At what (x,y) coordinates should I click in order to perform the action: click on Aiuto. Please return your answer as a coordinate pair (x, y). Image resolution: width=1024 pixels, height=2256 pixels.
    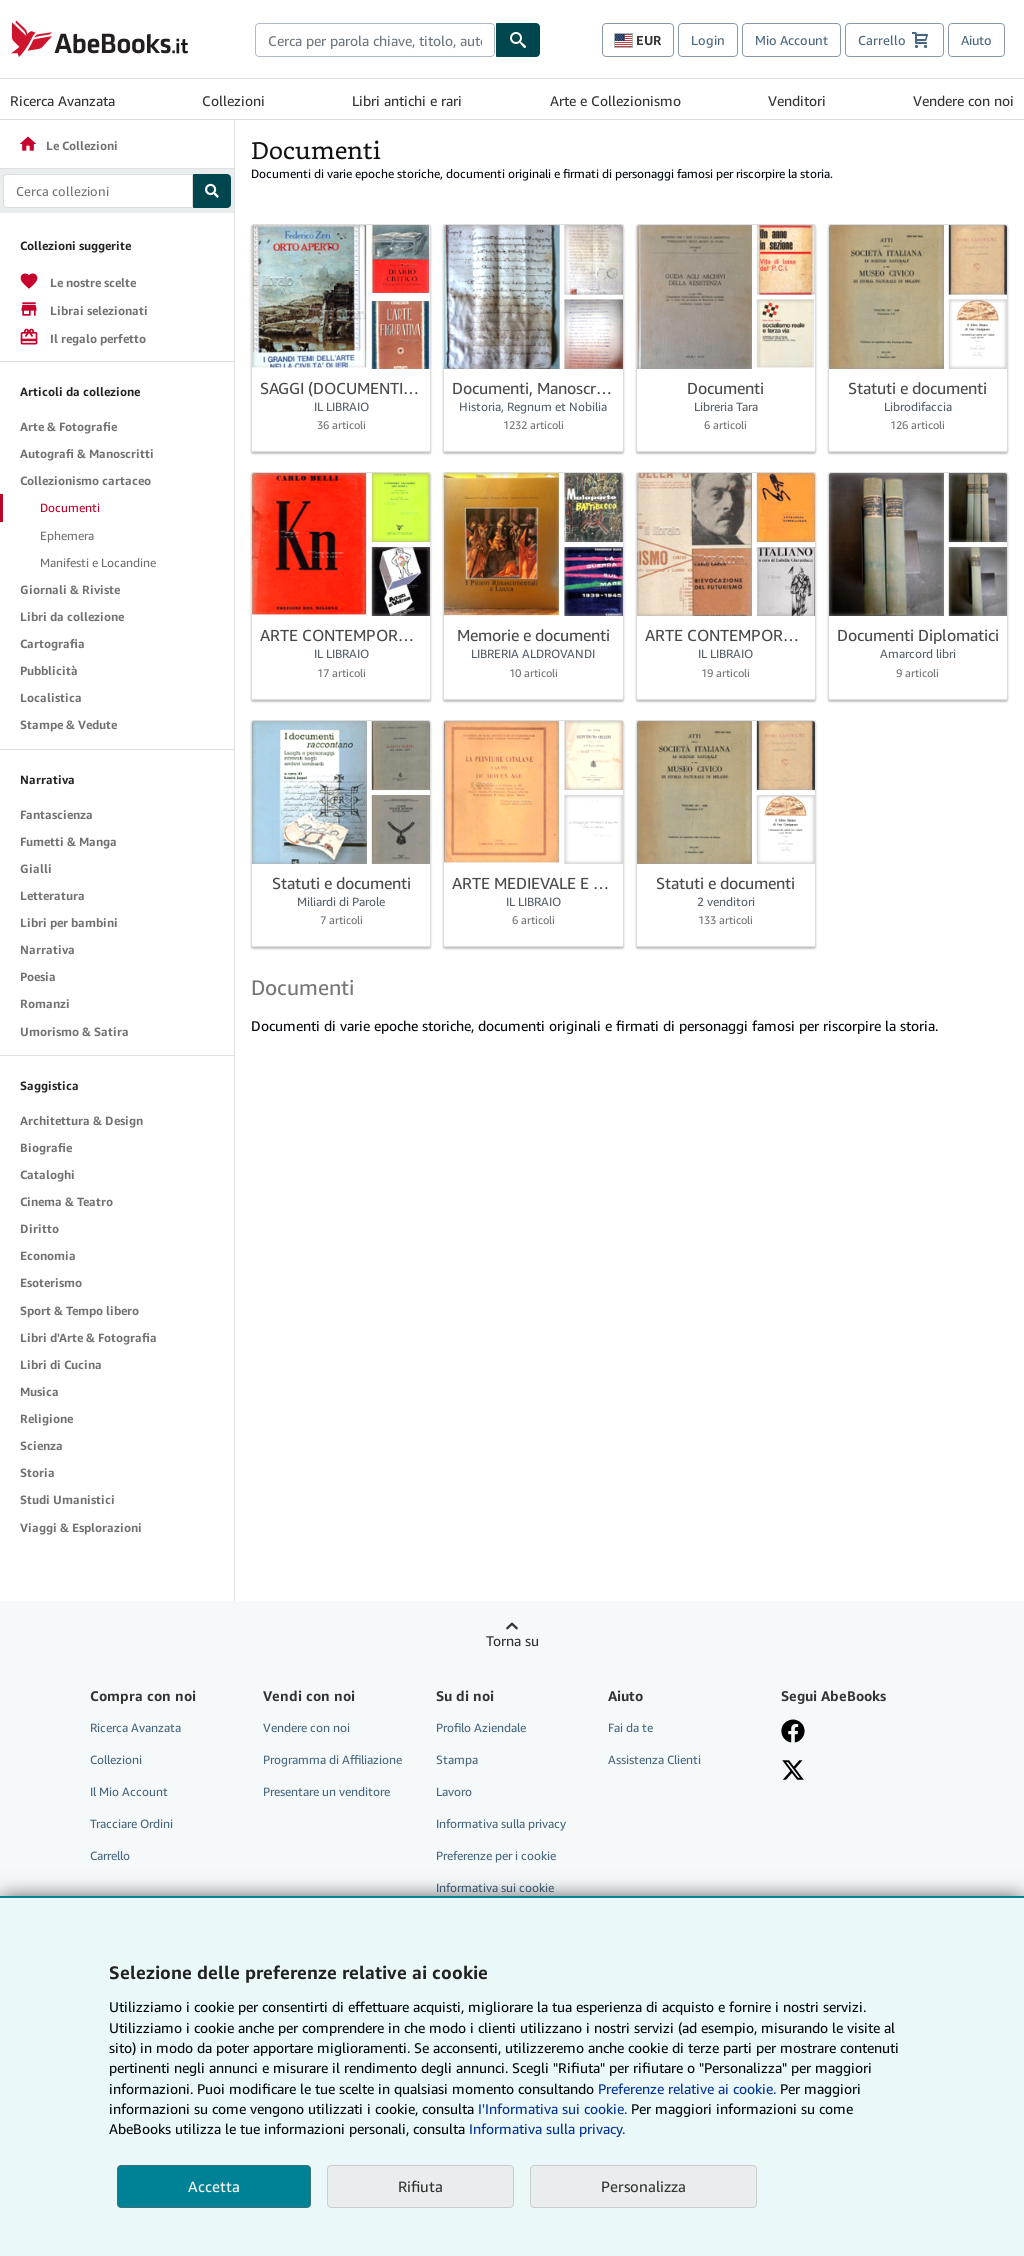
    Looking at the image, I should click on (976, 40).